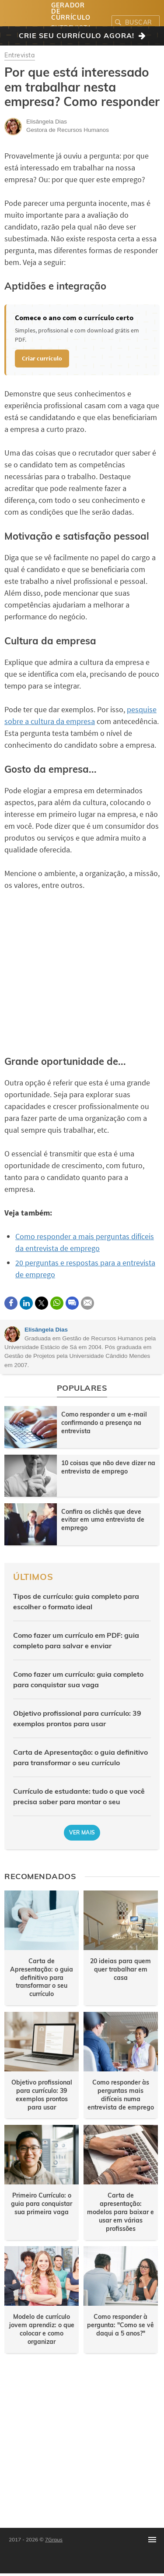  I want to click on Ver mais, so click(82, 1832).